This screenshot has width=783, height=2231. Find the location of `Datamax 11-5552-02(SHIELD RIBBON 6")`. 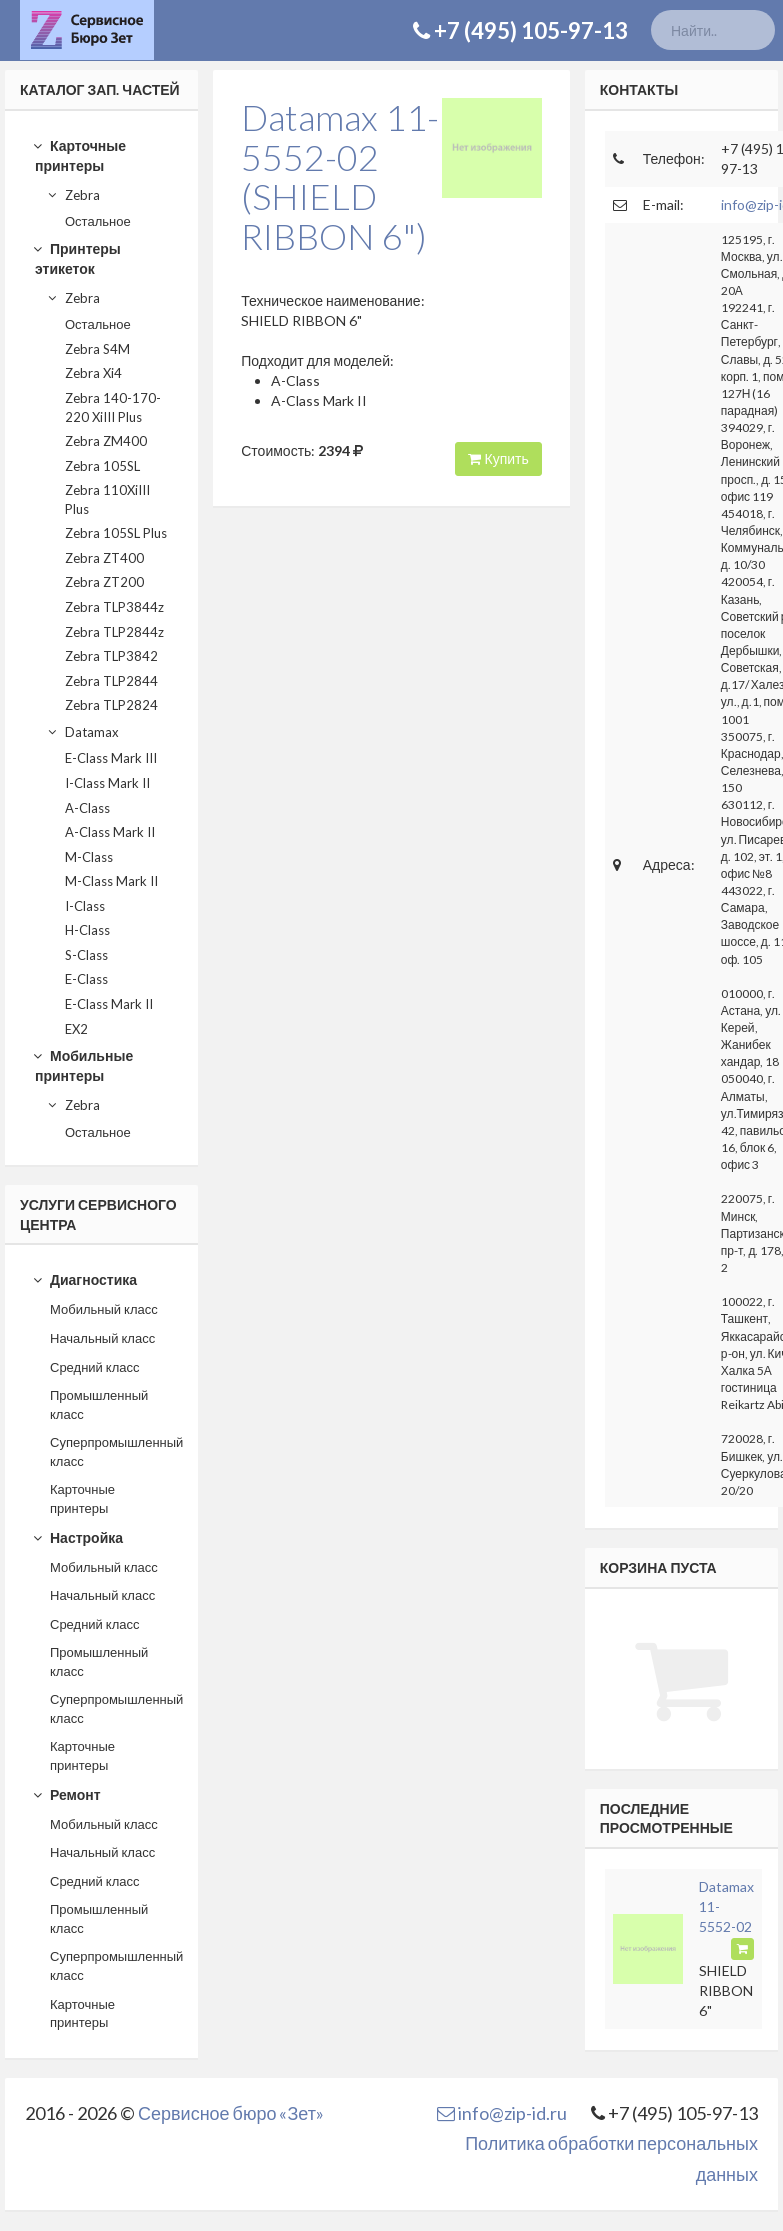

Datamax 11-5552-02(SHIELD RIBBON 6") is located at coordinates (340, 176).